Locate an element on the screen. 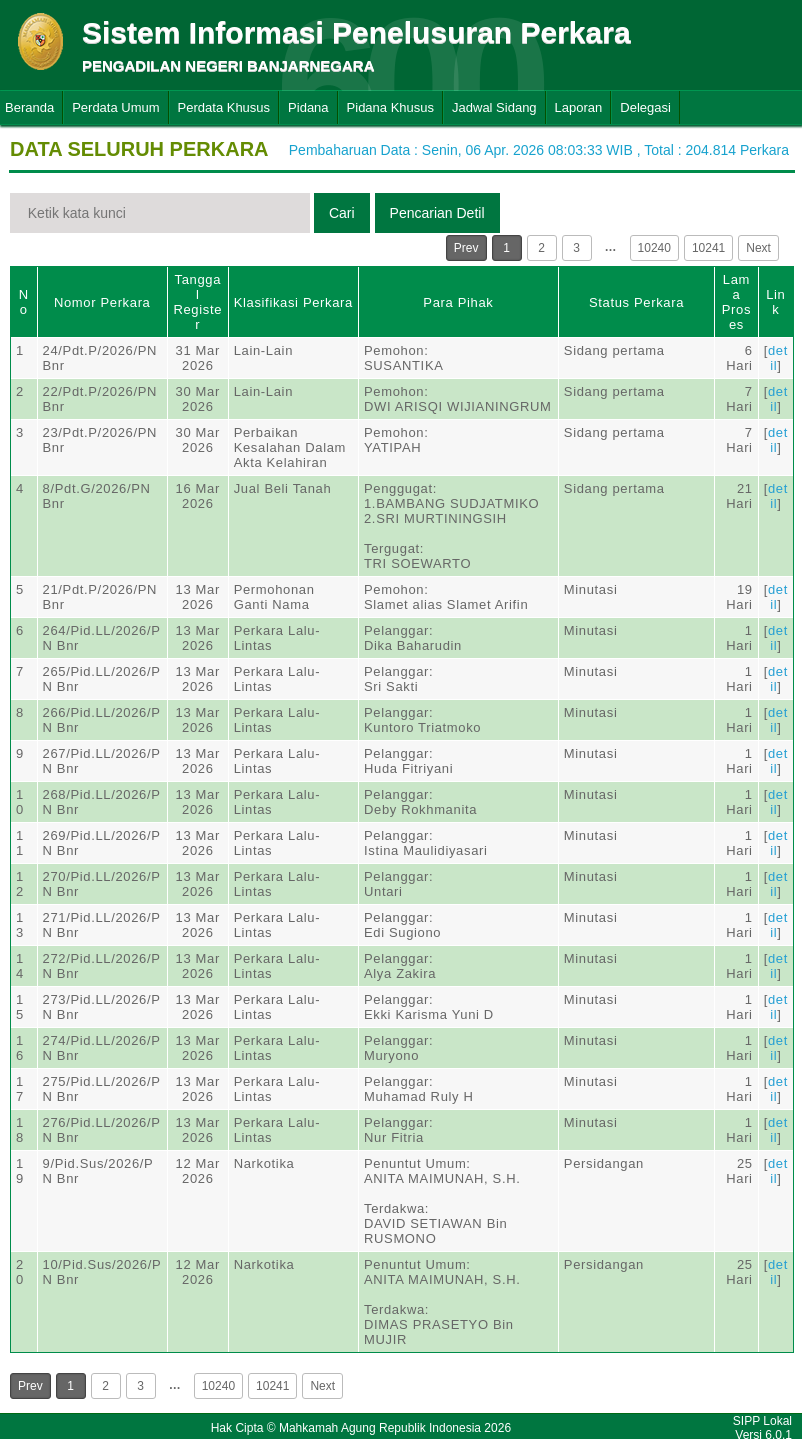 Image resolution: width=802 pixels, height=1439 pixels. Pidana is located at coordinates (308, 107).